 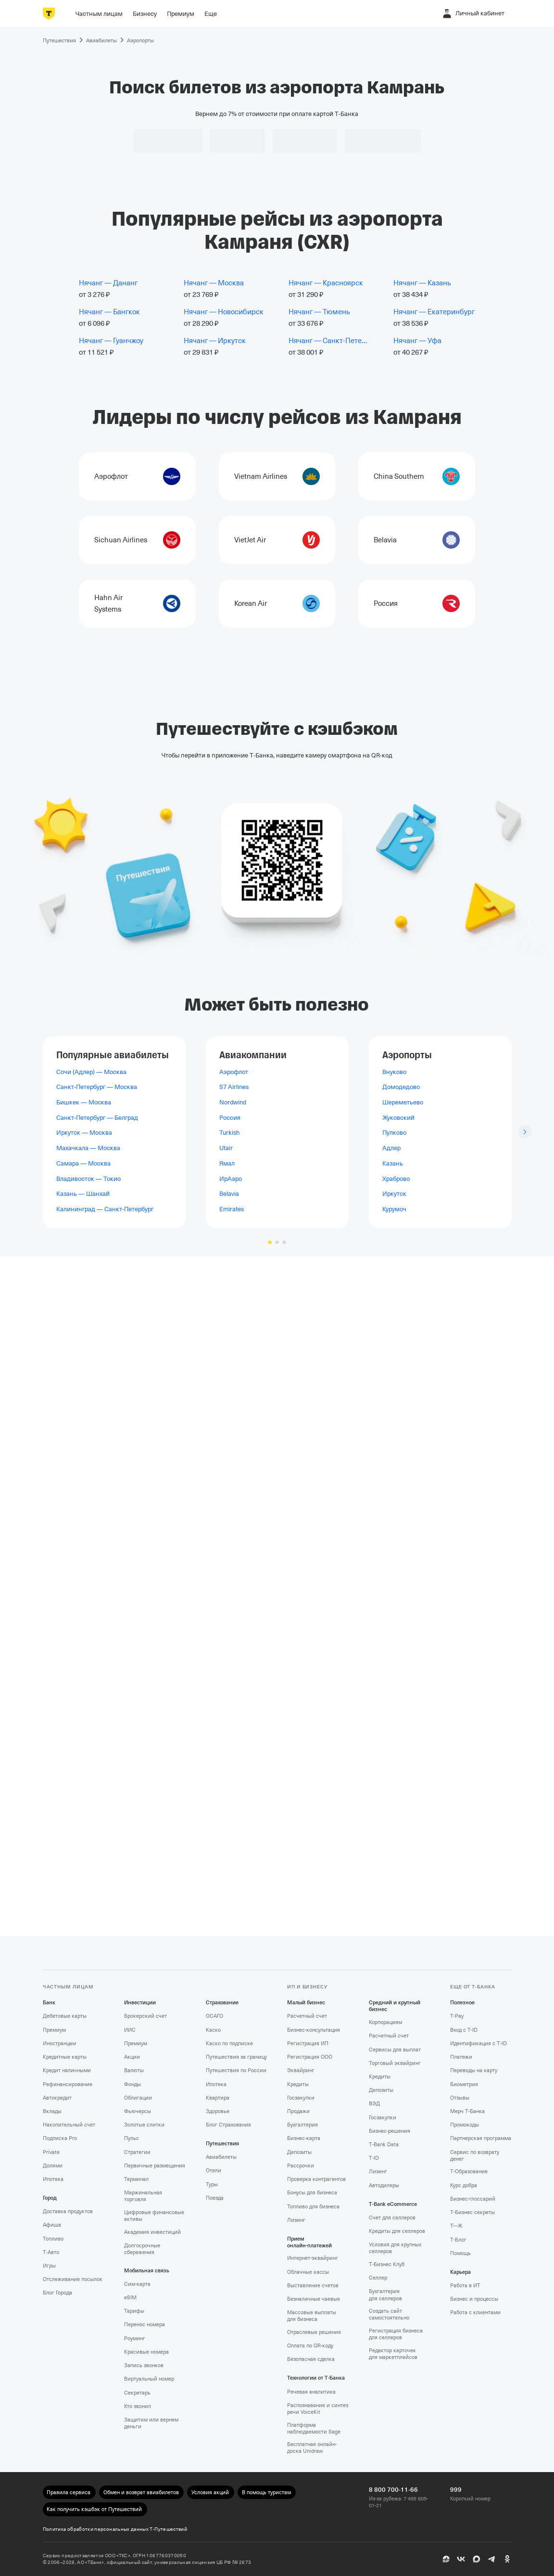 What do you see at coordinates (507, 2559) in the screenshot?
I see `[Одноклассники]` at bounding box center [507, 2559].